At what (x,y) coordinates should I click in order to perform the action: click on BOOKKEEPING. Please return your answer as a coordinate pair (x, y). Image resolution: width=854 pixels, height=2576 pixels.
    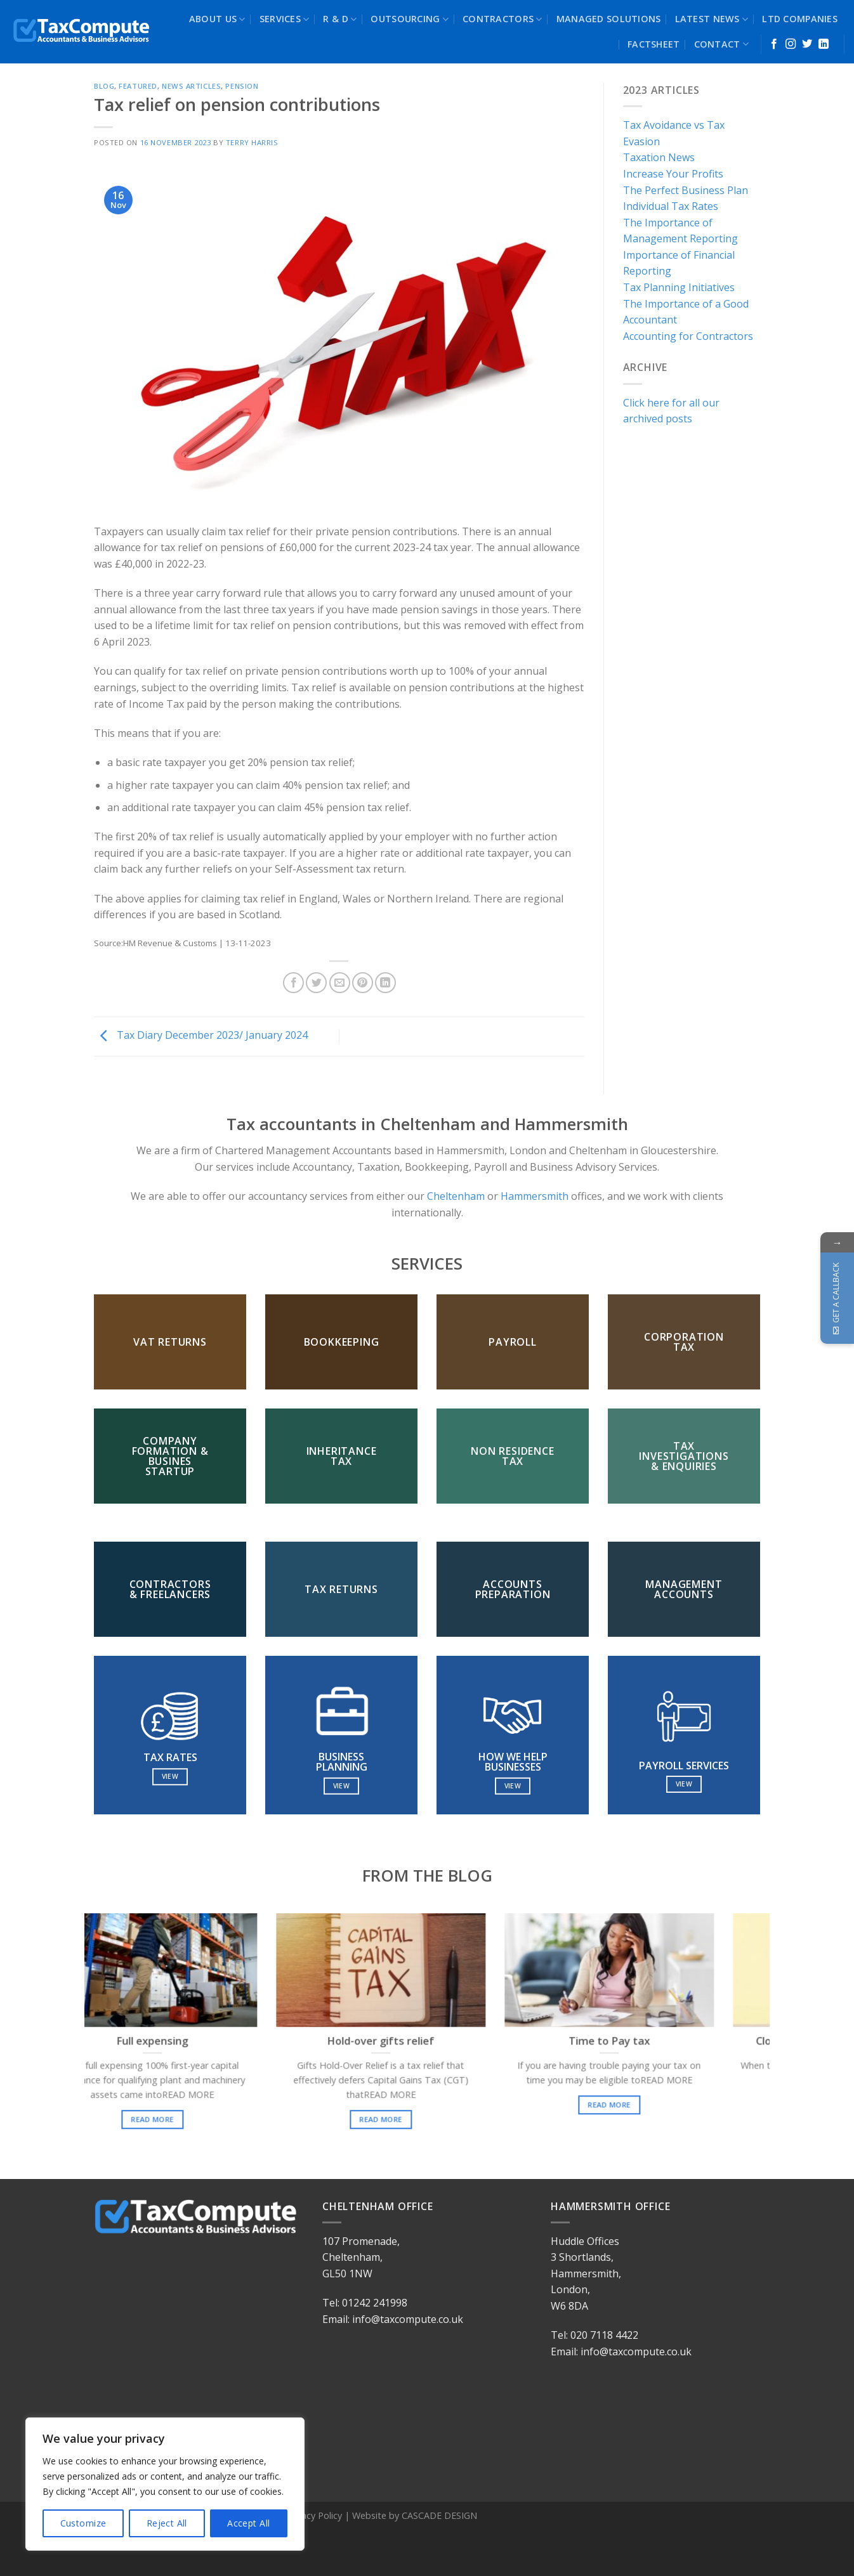
    Looking at the image, I should click on (341, 1342).